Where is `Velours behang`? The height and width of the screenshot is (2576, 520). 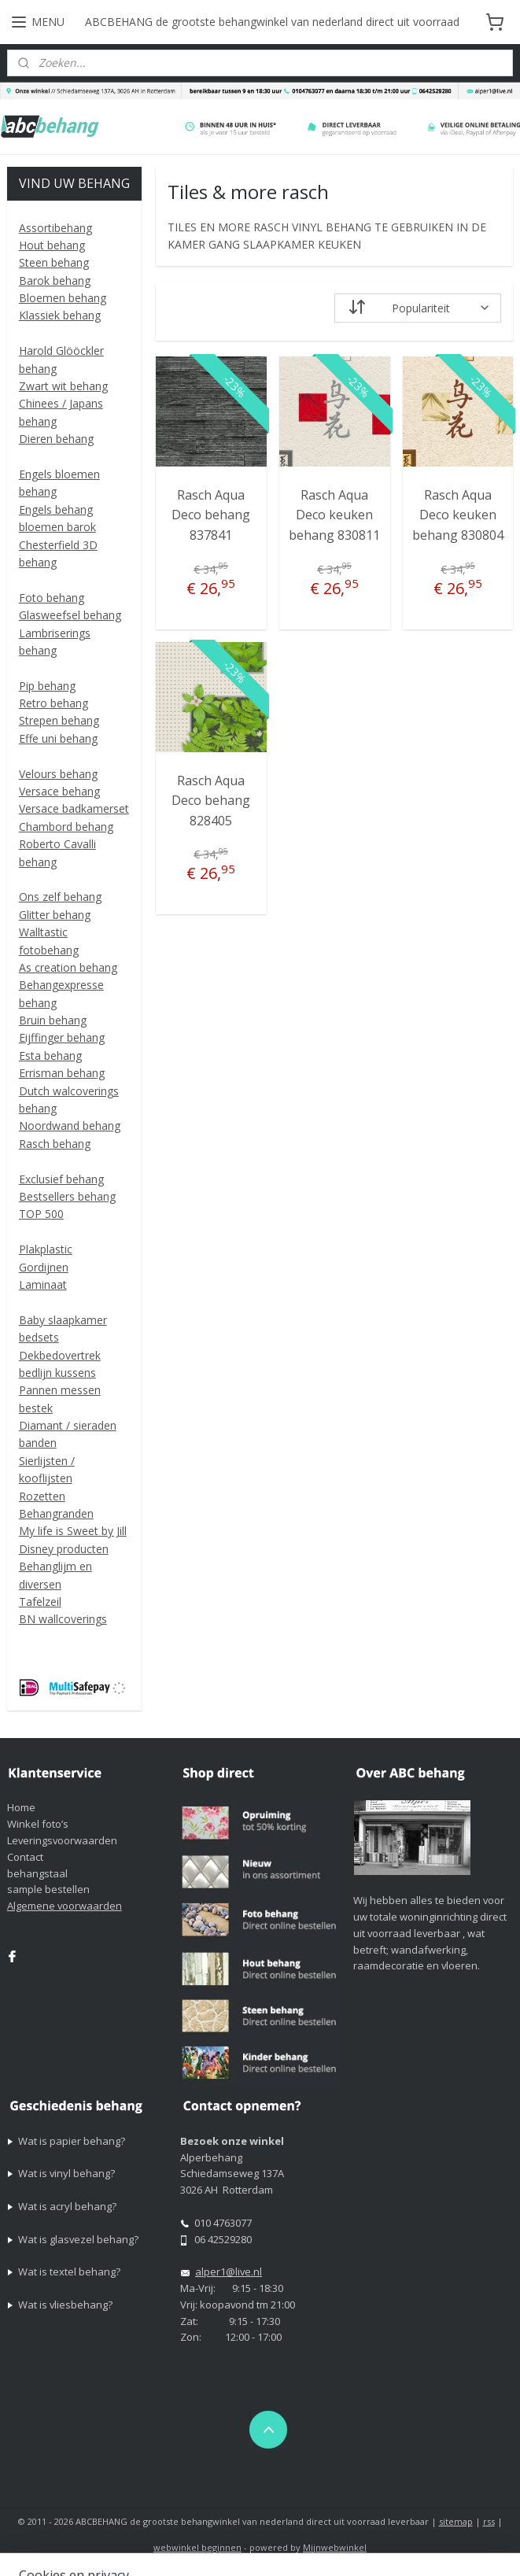
Velours behang is located at coordinates (58, 773).